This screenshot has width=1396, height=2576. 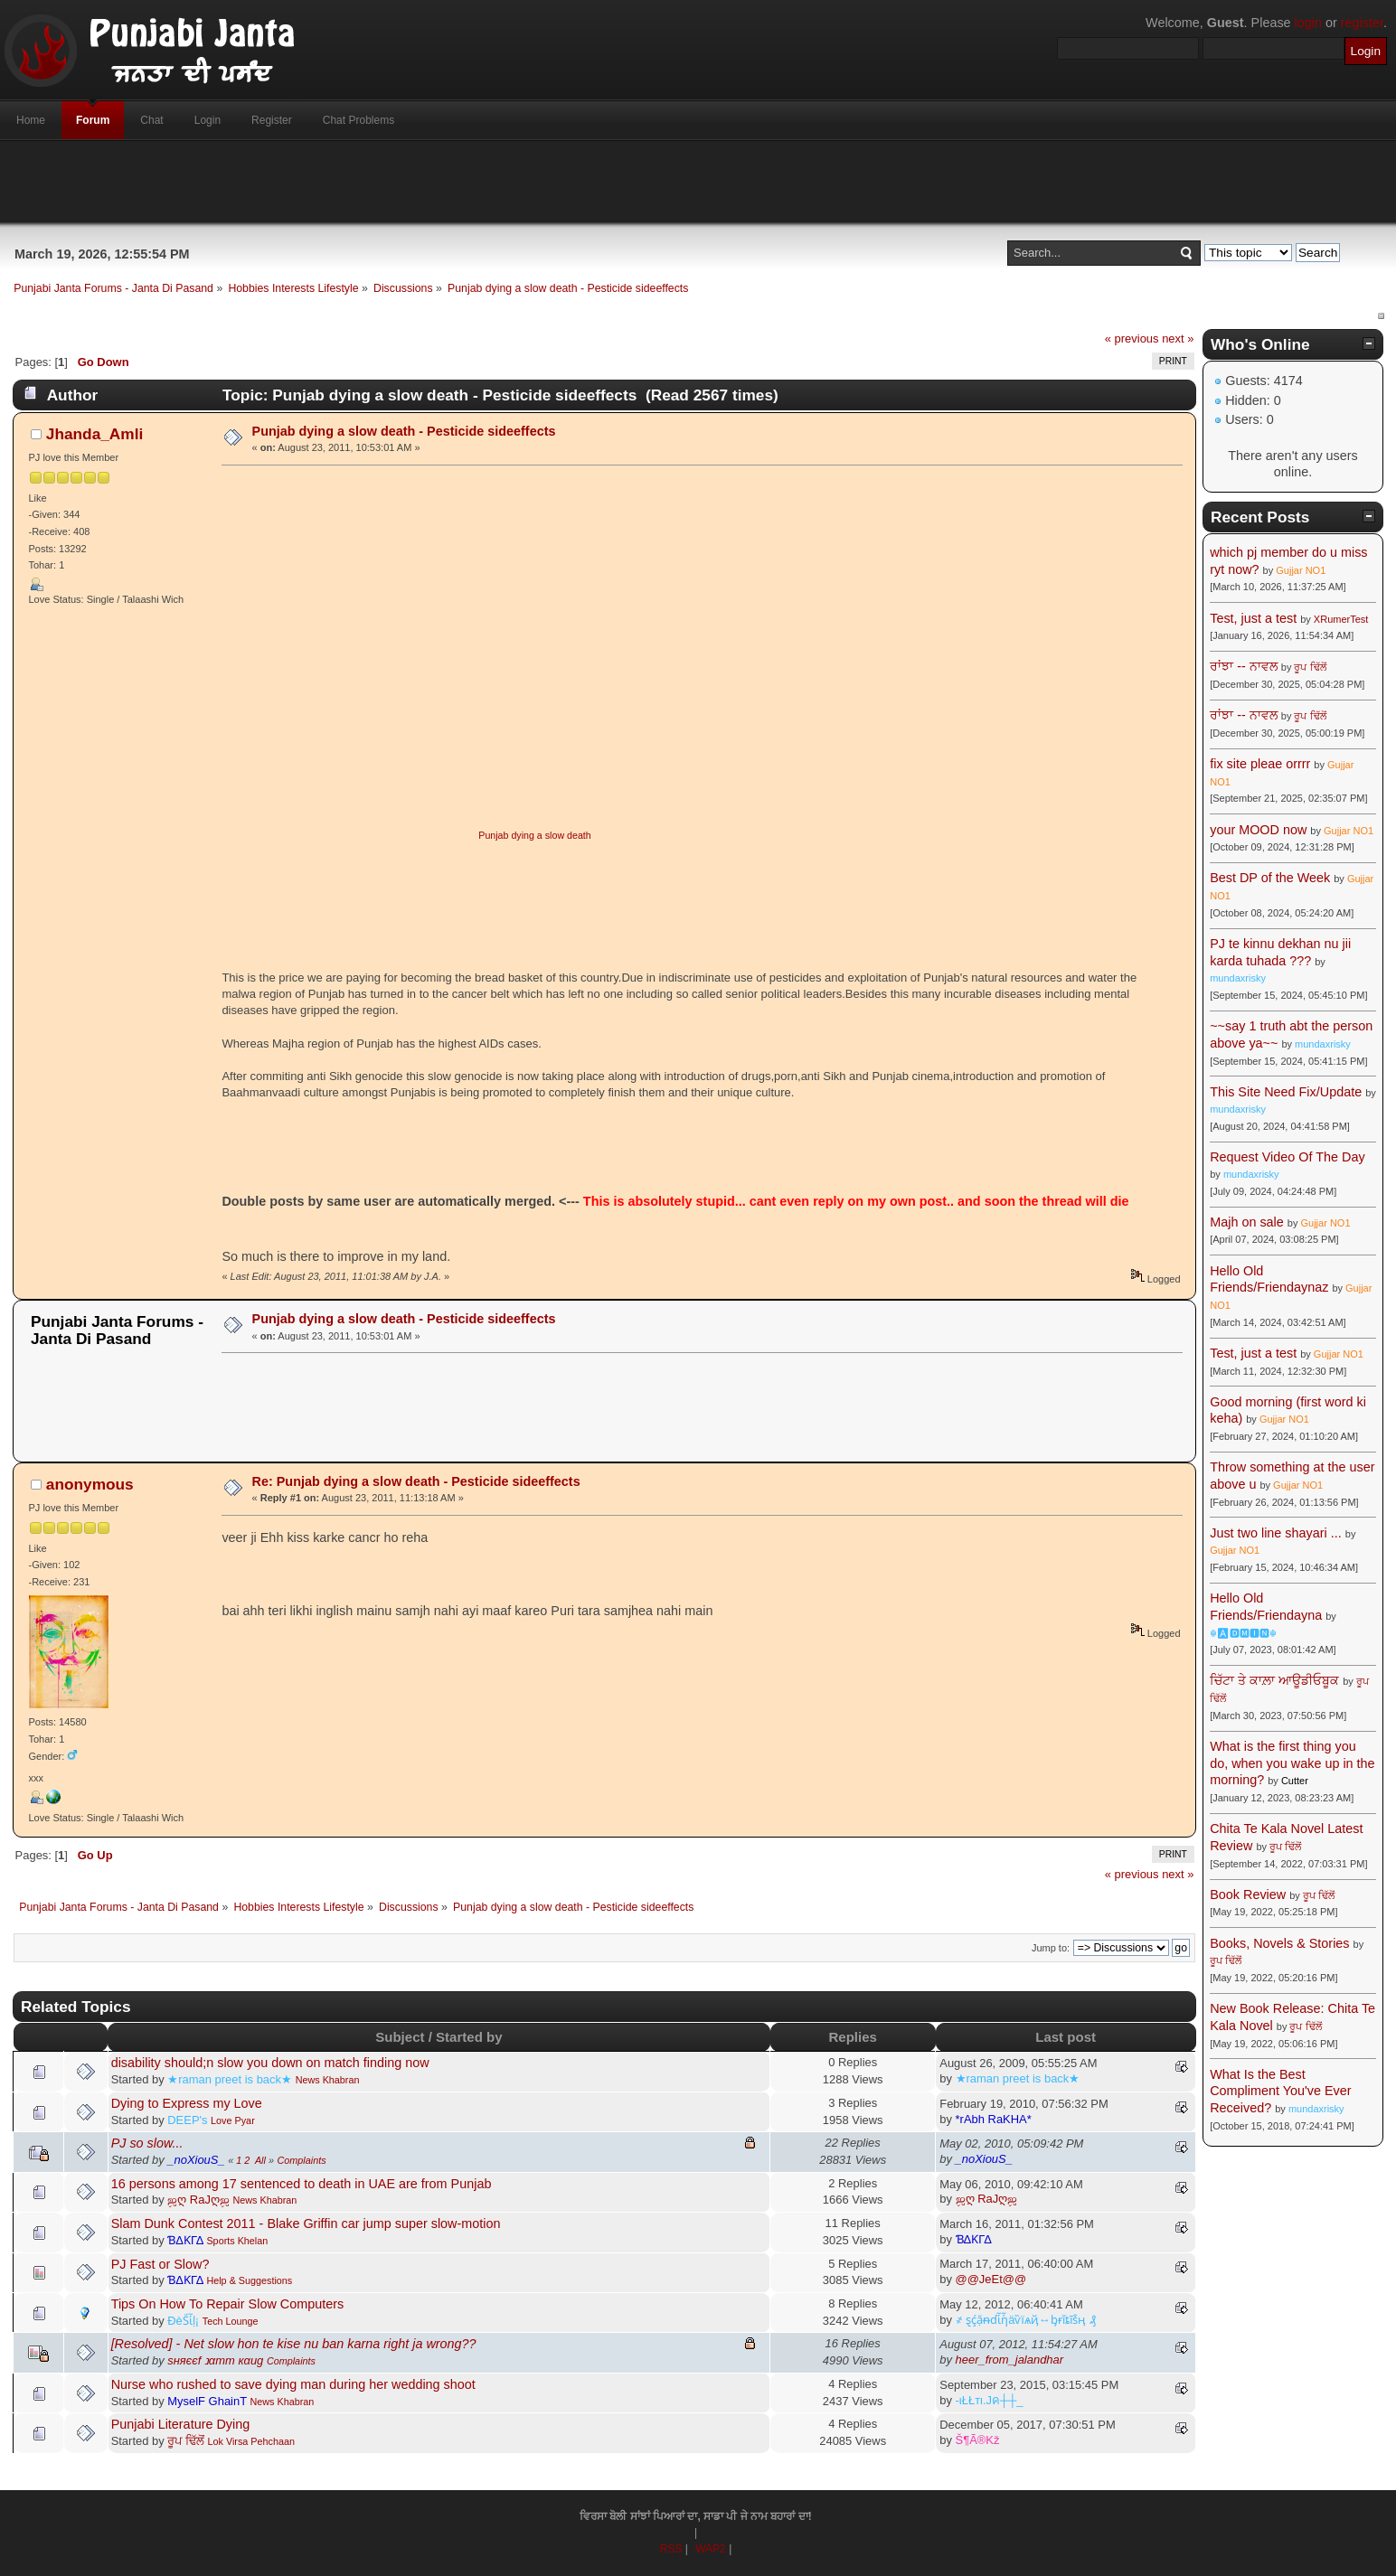 I want to click on Complaints, so click(x=302, y=2160).